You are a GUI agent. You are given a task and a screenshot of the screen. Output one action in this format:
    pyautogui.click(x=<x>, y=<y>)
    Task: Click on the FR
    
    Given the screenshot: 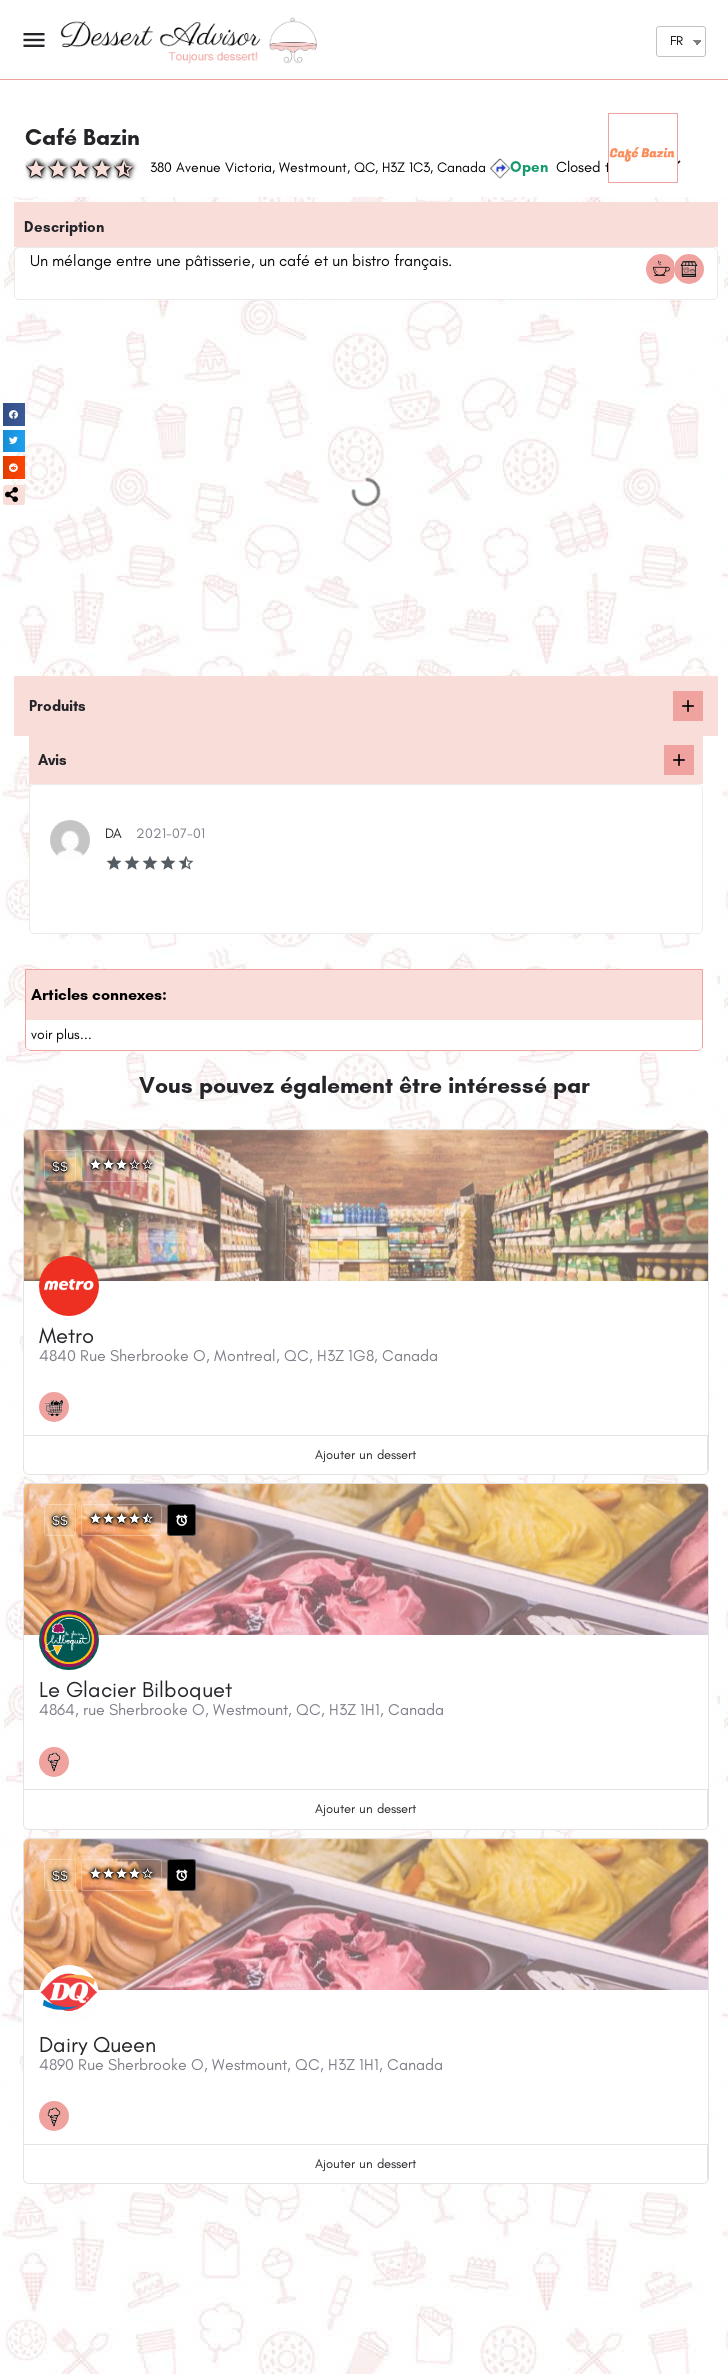 What is the action you would take?
    pyautogui.click(x=676, y=40)
    